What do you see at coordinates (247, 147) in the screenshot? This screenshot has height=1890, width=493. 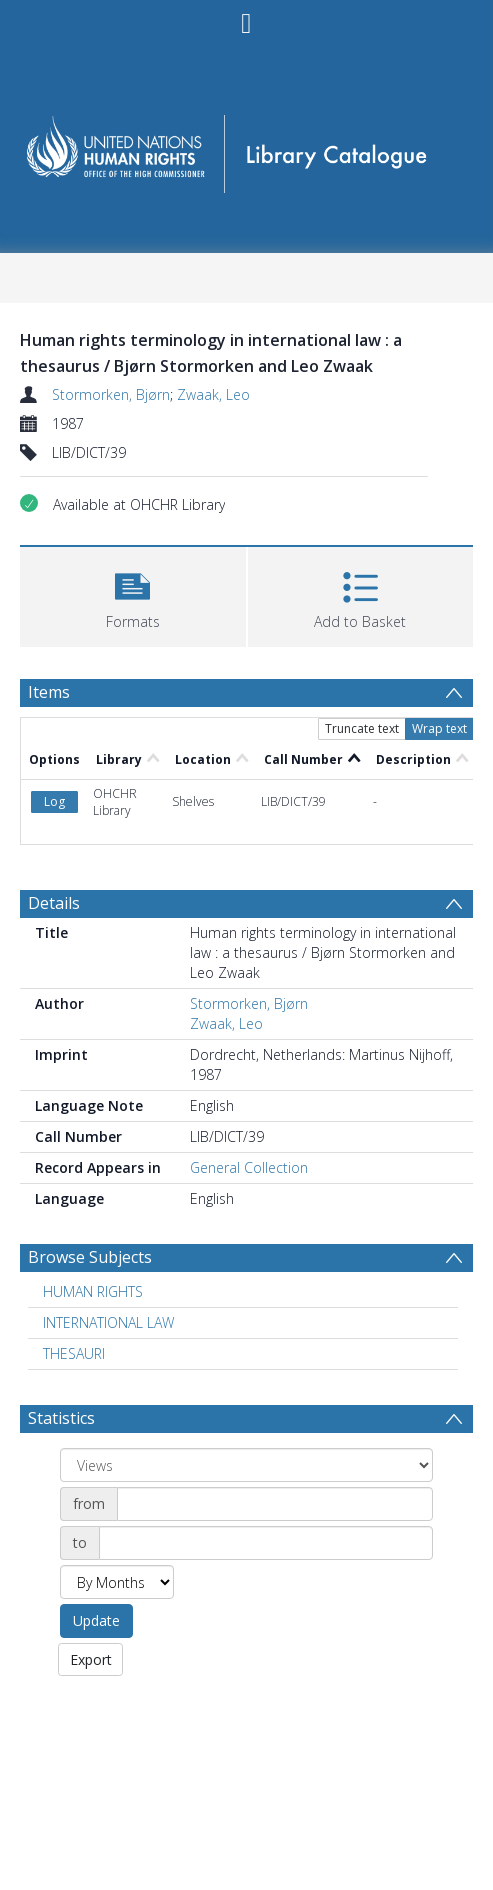 I see `[Homepage link]` at bounding box center [247, 147].